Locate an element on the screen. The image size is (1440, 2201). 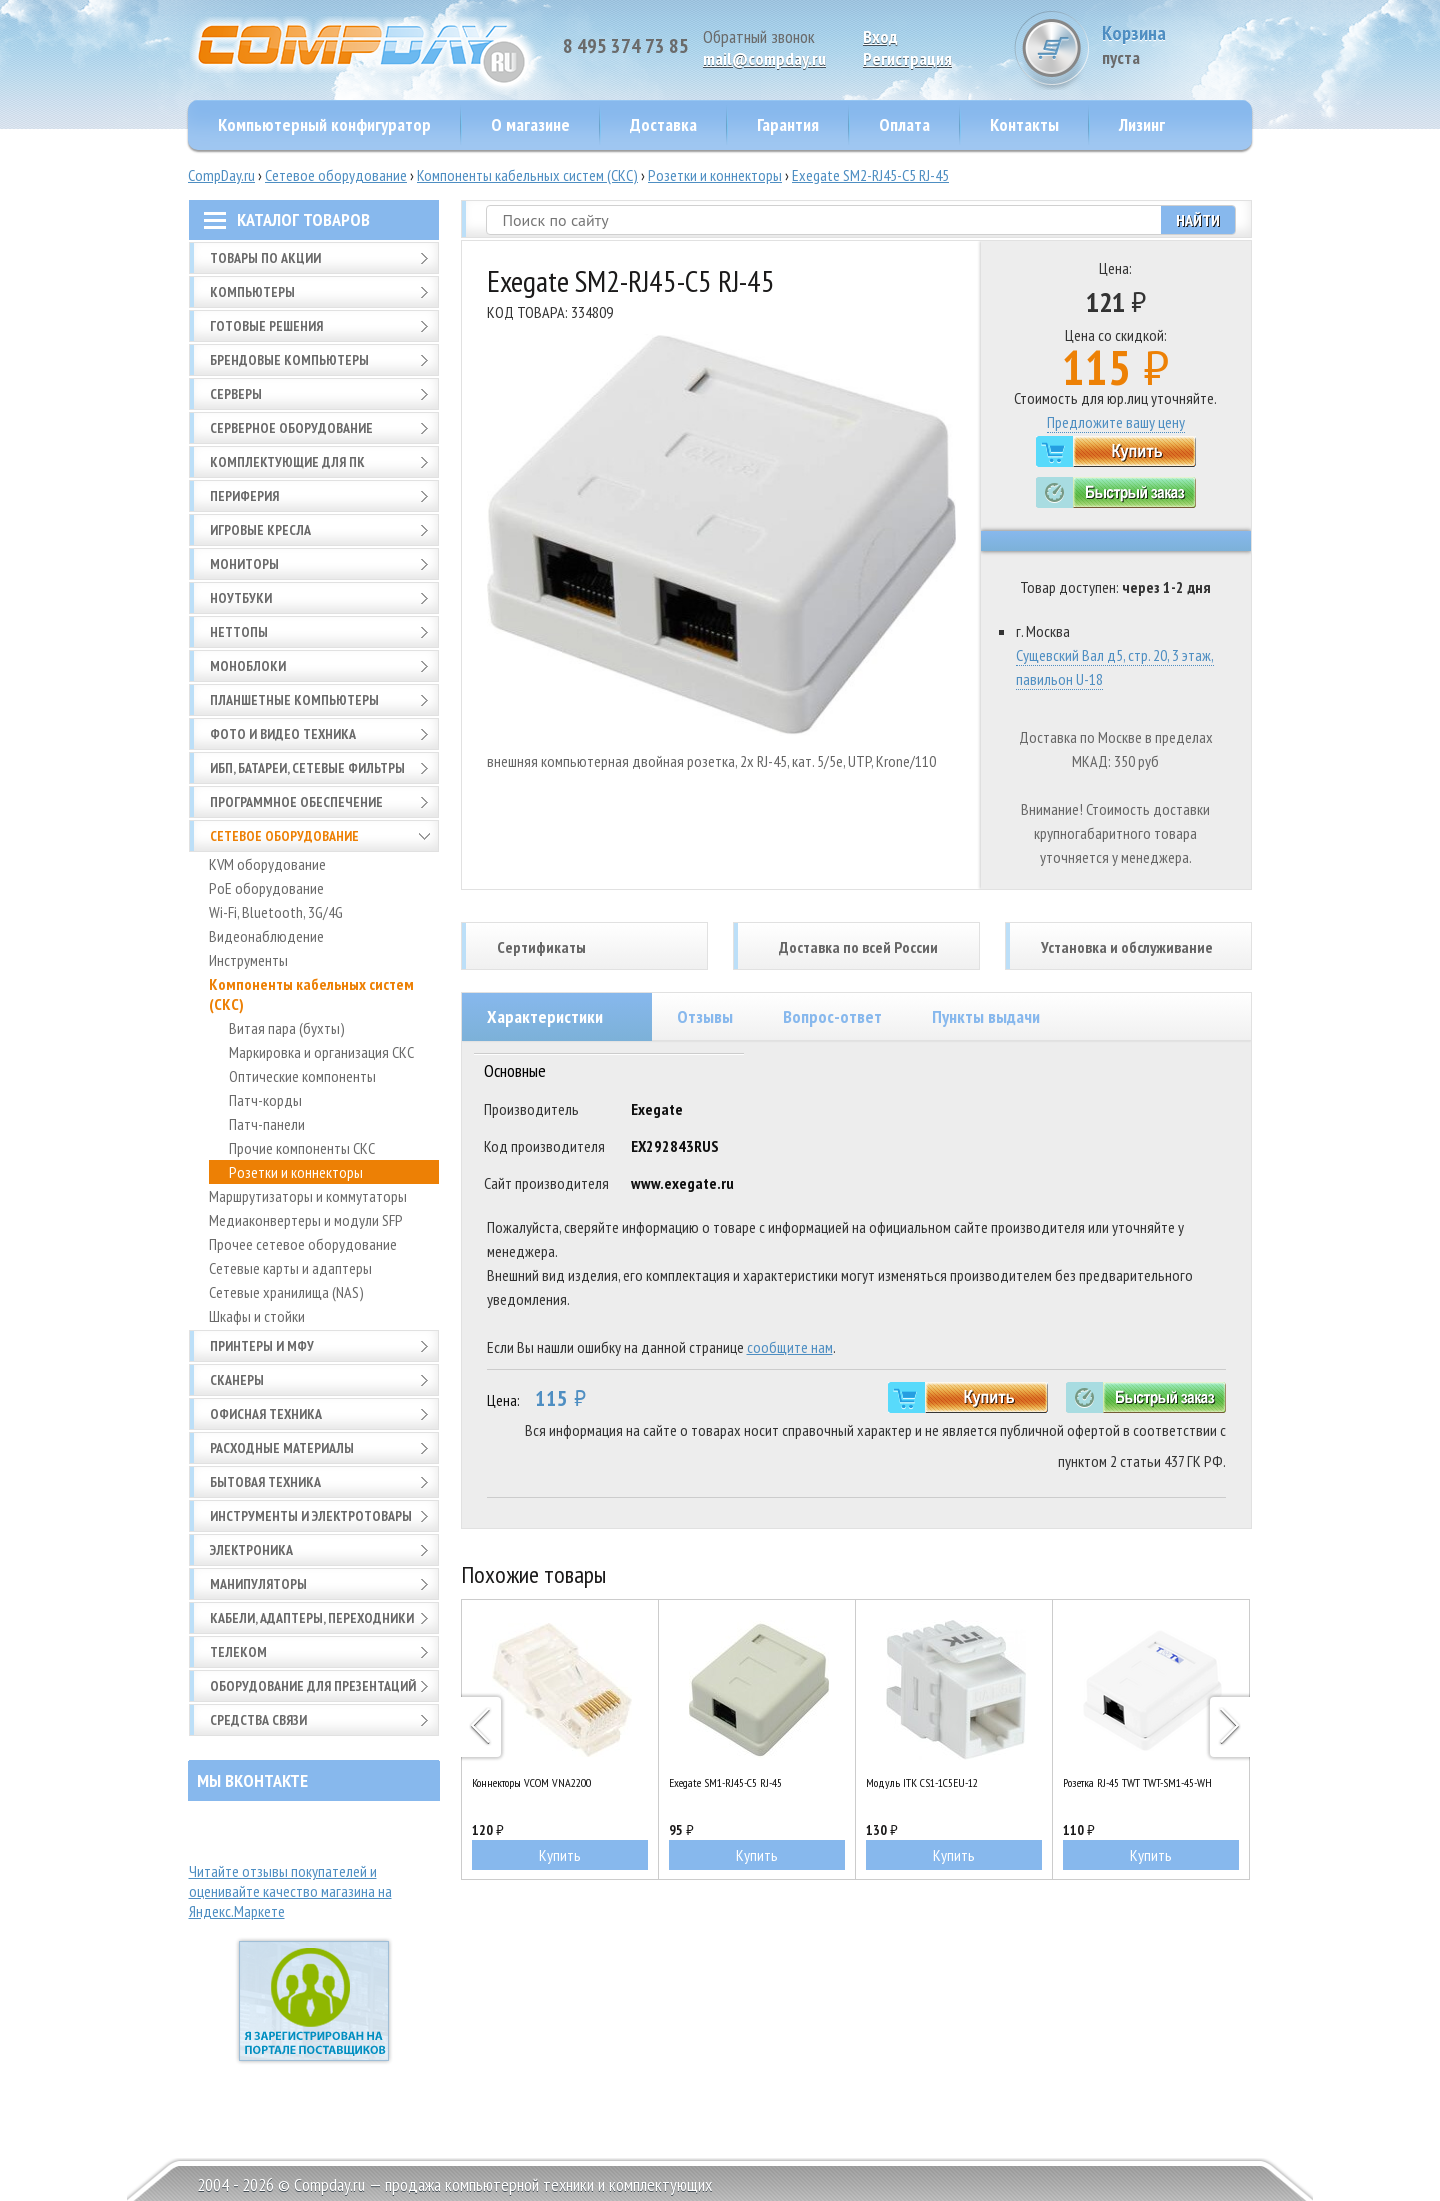
Вопрос-ответ is located at coordinates (832, 1016).